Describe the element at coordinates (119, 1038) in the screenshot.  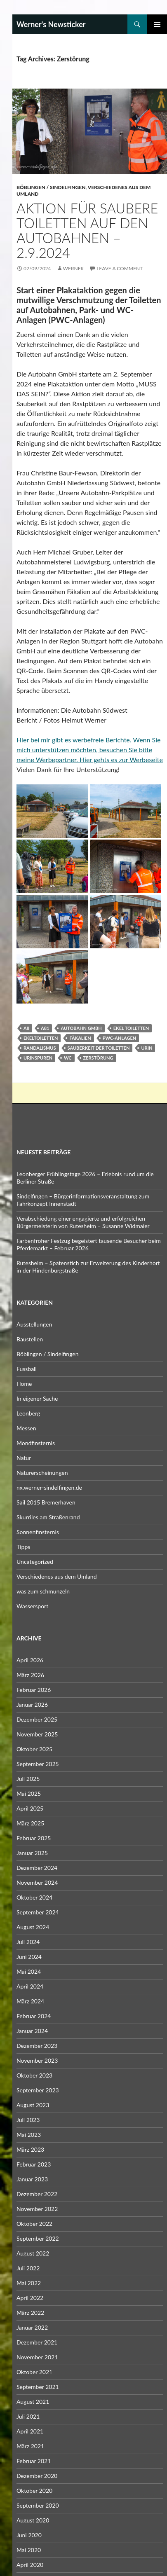
I see `PWC-Anlagen` at that location.